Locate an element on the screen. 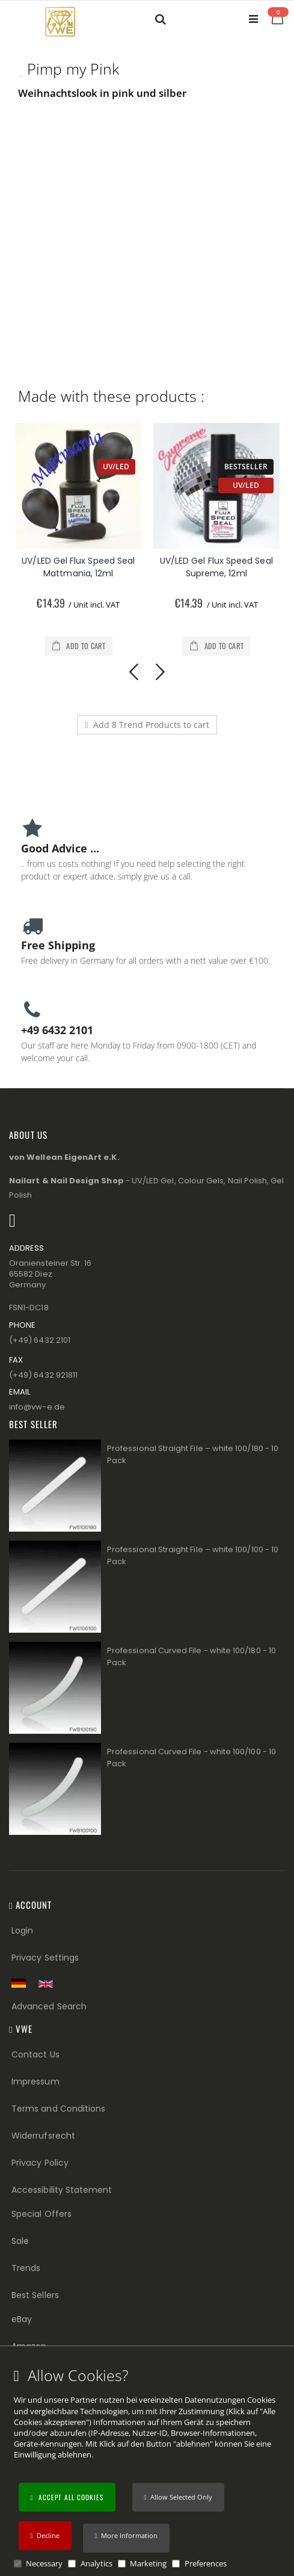 This screenshot has height=2576, width=294. UV/LED Gel Flux Speed Seal Supreme, 12ml is located at coordinates (216, 567).